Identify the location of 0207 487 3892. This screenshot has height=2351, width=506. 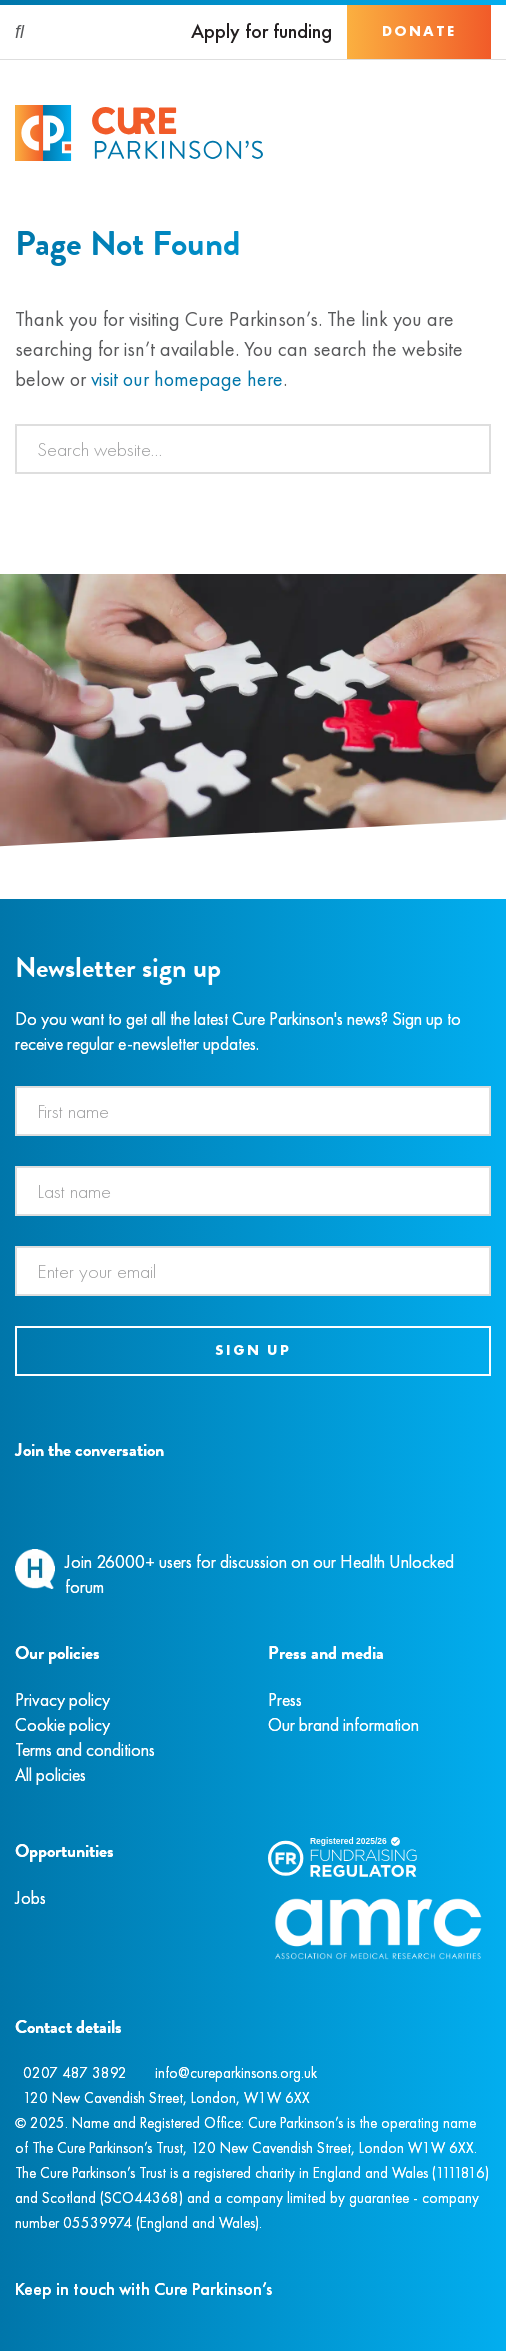
(75, 2073).